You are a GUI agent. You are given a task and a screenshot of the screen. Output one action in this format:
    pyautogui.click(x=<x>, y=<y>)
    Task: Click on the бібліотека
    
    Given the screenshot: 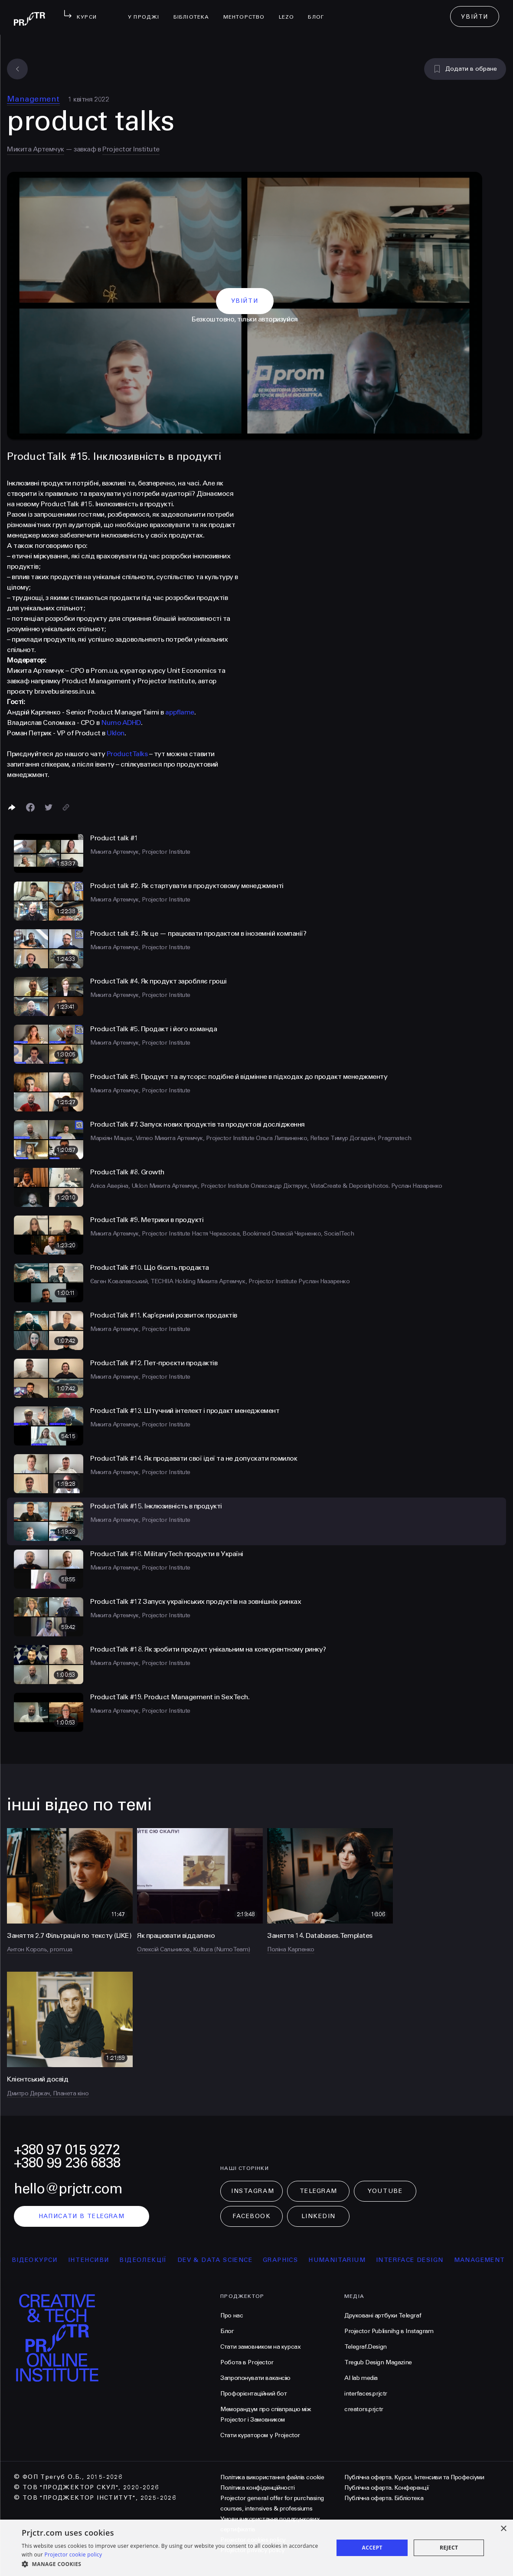 What is the action you would take?
    pyautogui.click(x=194, y=11)
    